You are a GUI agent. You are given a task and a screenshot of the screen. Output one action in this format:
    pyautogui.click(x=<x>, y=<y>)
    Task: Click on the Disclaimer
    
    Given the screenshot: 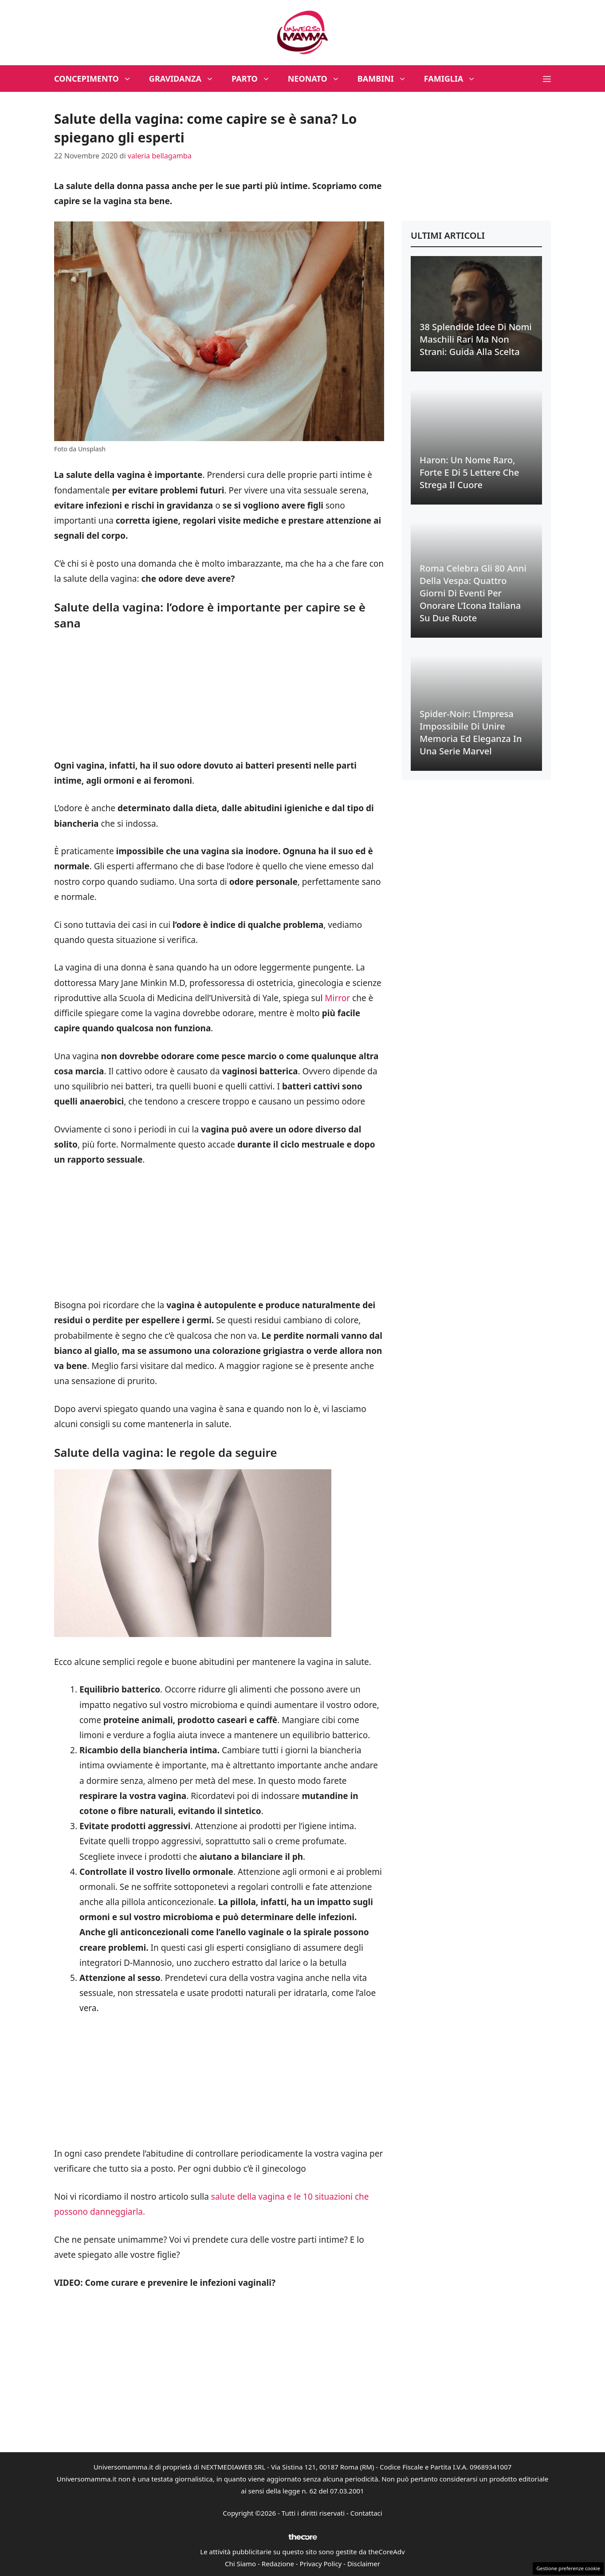 What is the action you would take?
    pyautogui.click(x=363, y=2563)
    